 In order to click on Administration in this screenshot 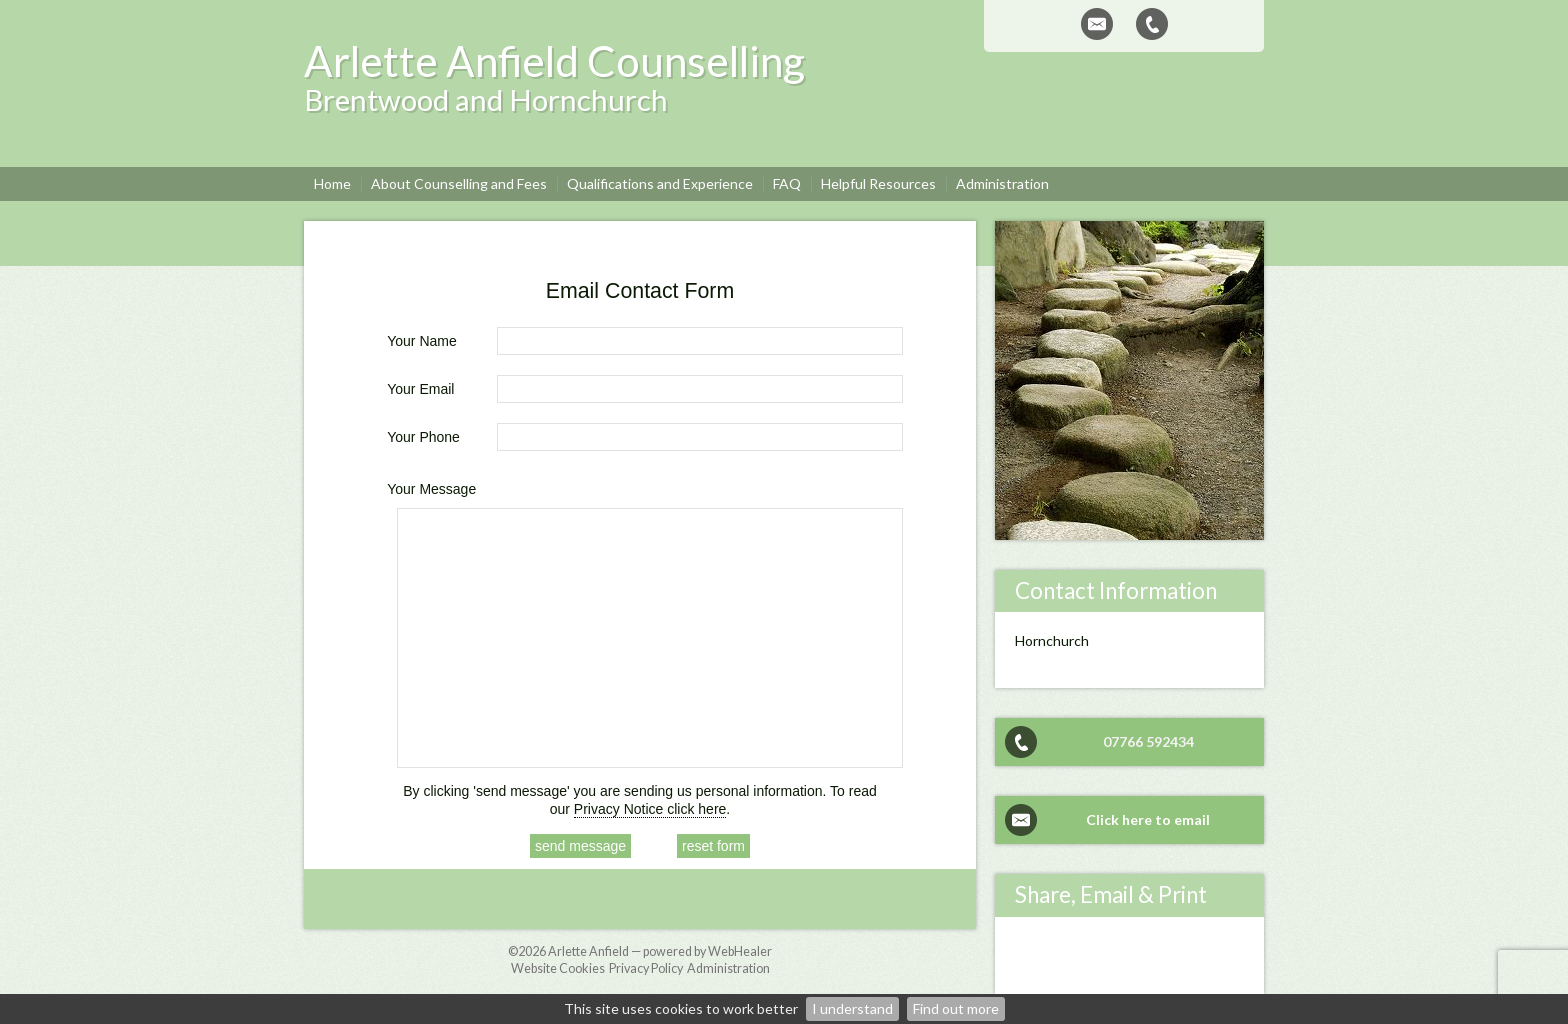, I will do `click(728, 968)`.